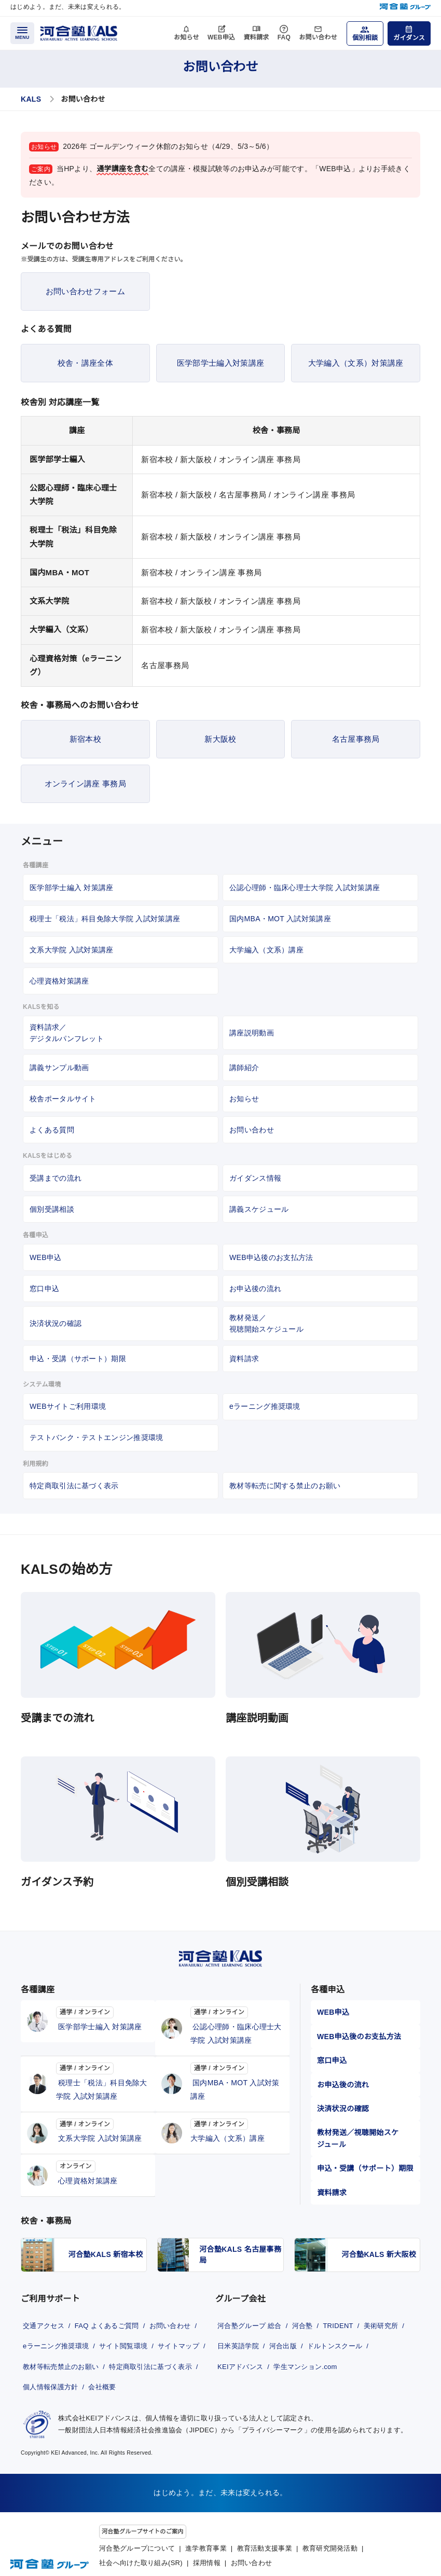  Describe the element at coordinates (52, 1209) in the screenshot. I see `個別受講相談` at that location.